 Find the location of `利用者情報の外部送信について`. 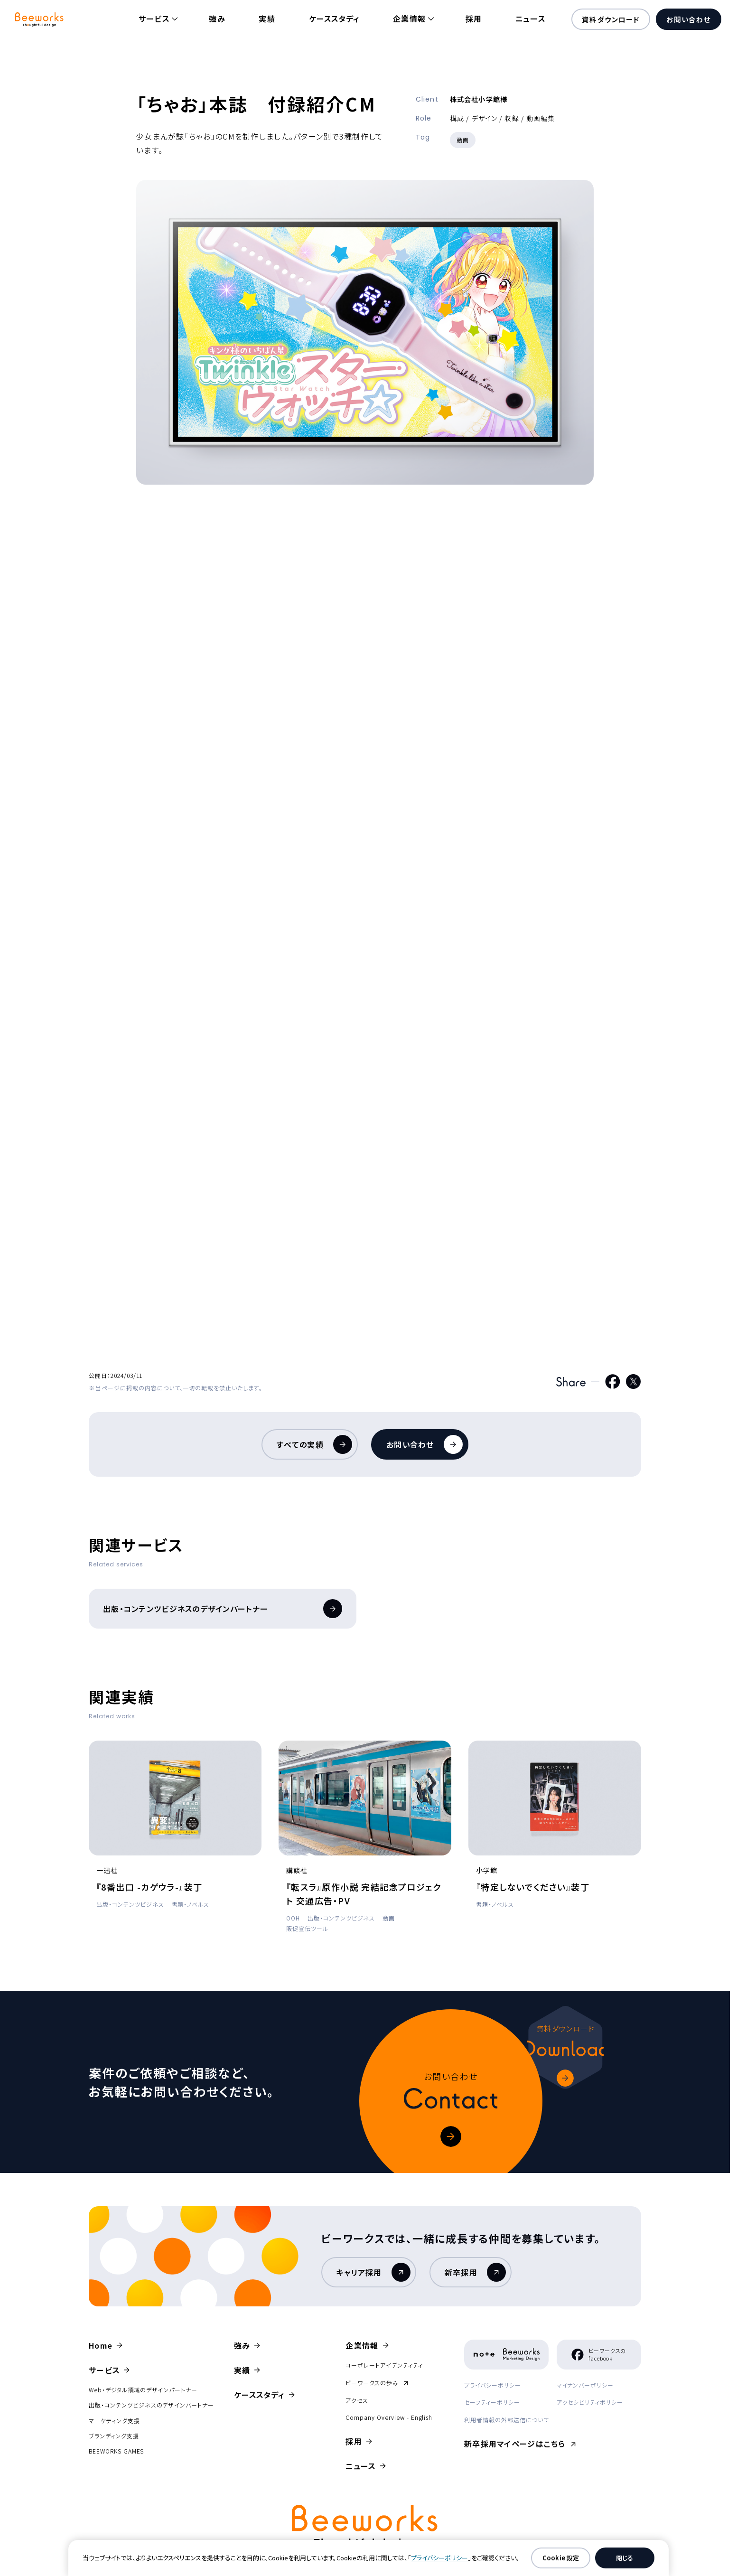

利用者情報の外部送信について is located at coordinates (506, 2420).